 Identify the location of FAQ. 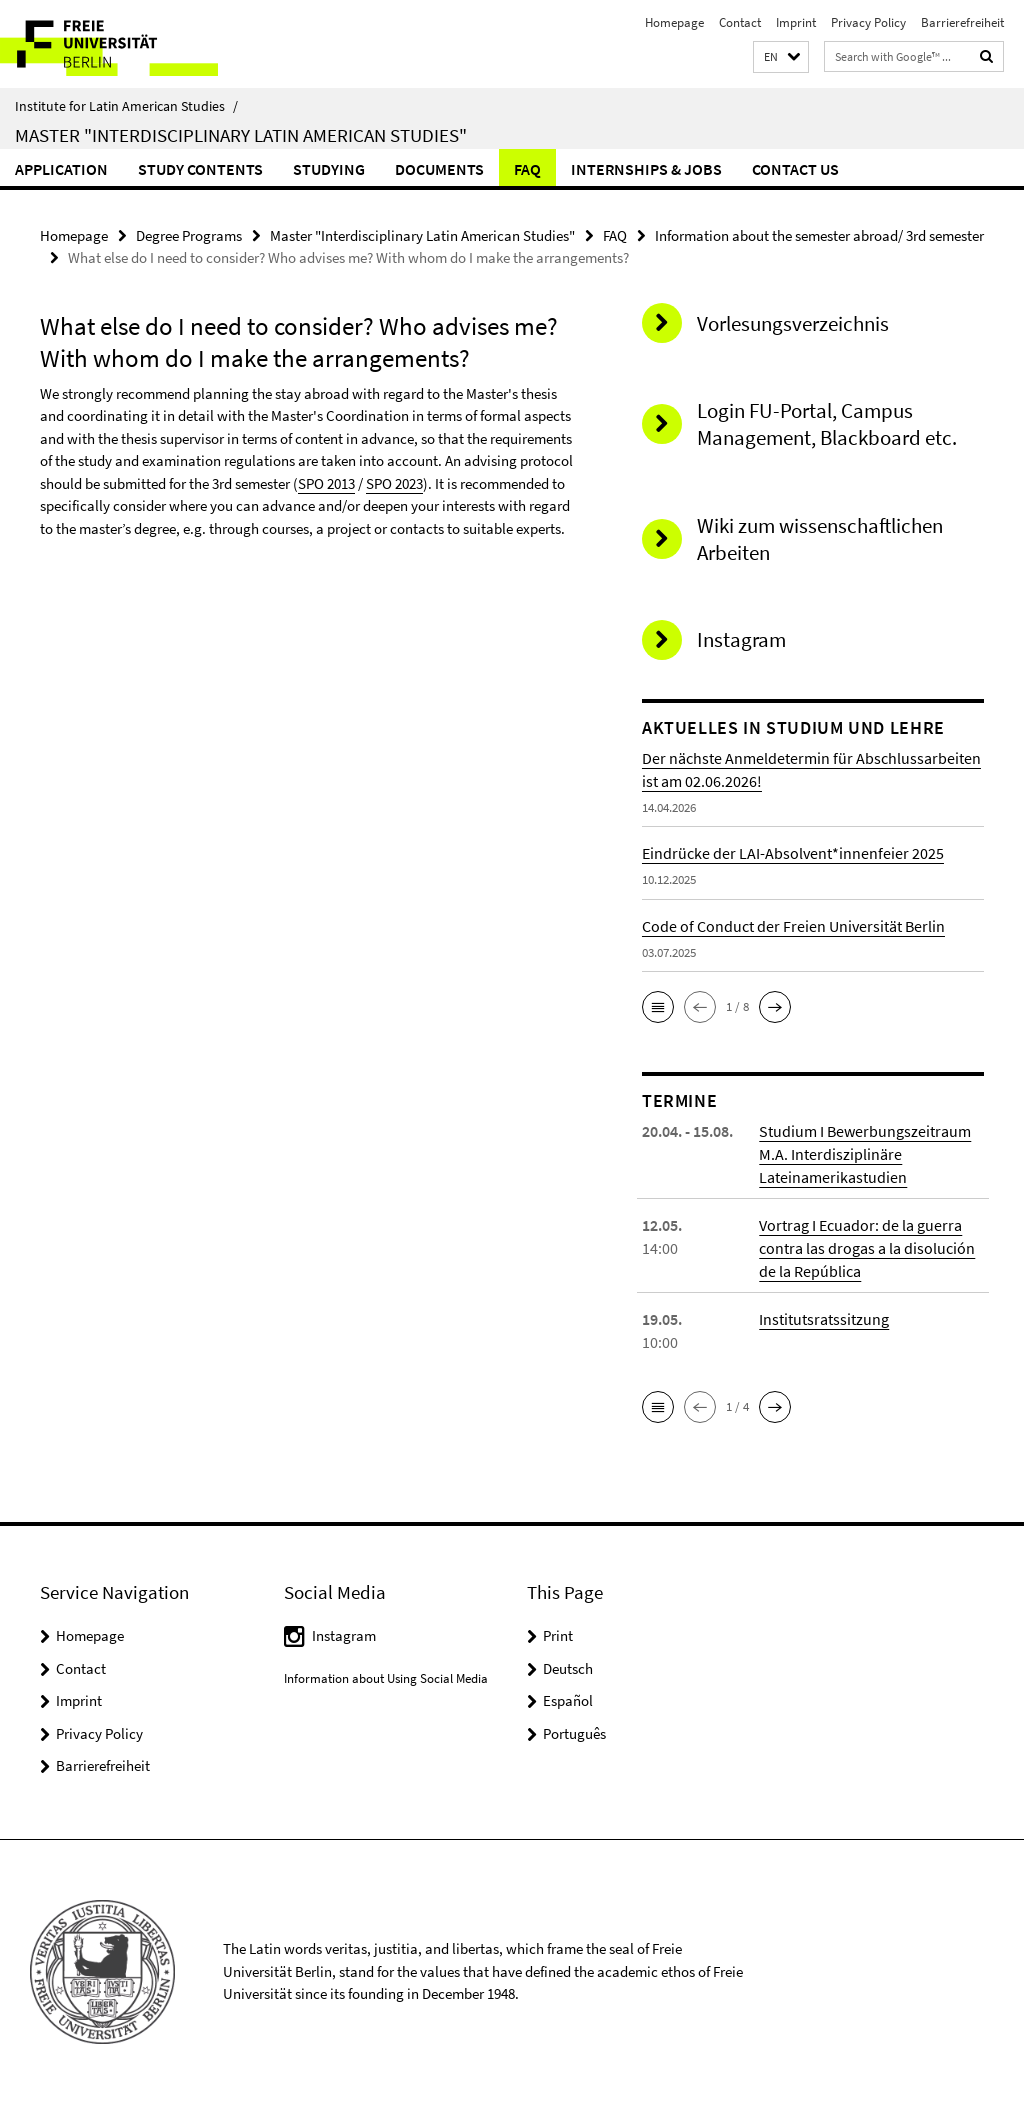
(527, 169).